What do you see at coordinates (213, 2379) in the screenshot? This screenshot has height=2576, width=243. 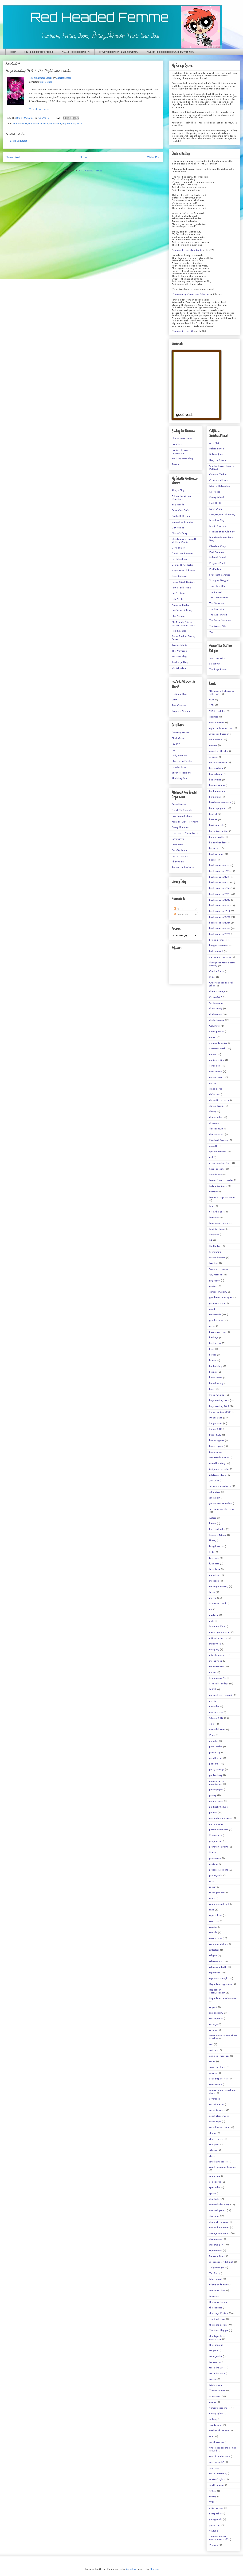 I see `tribute` at bounding box center [213, 2379].